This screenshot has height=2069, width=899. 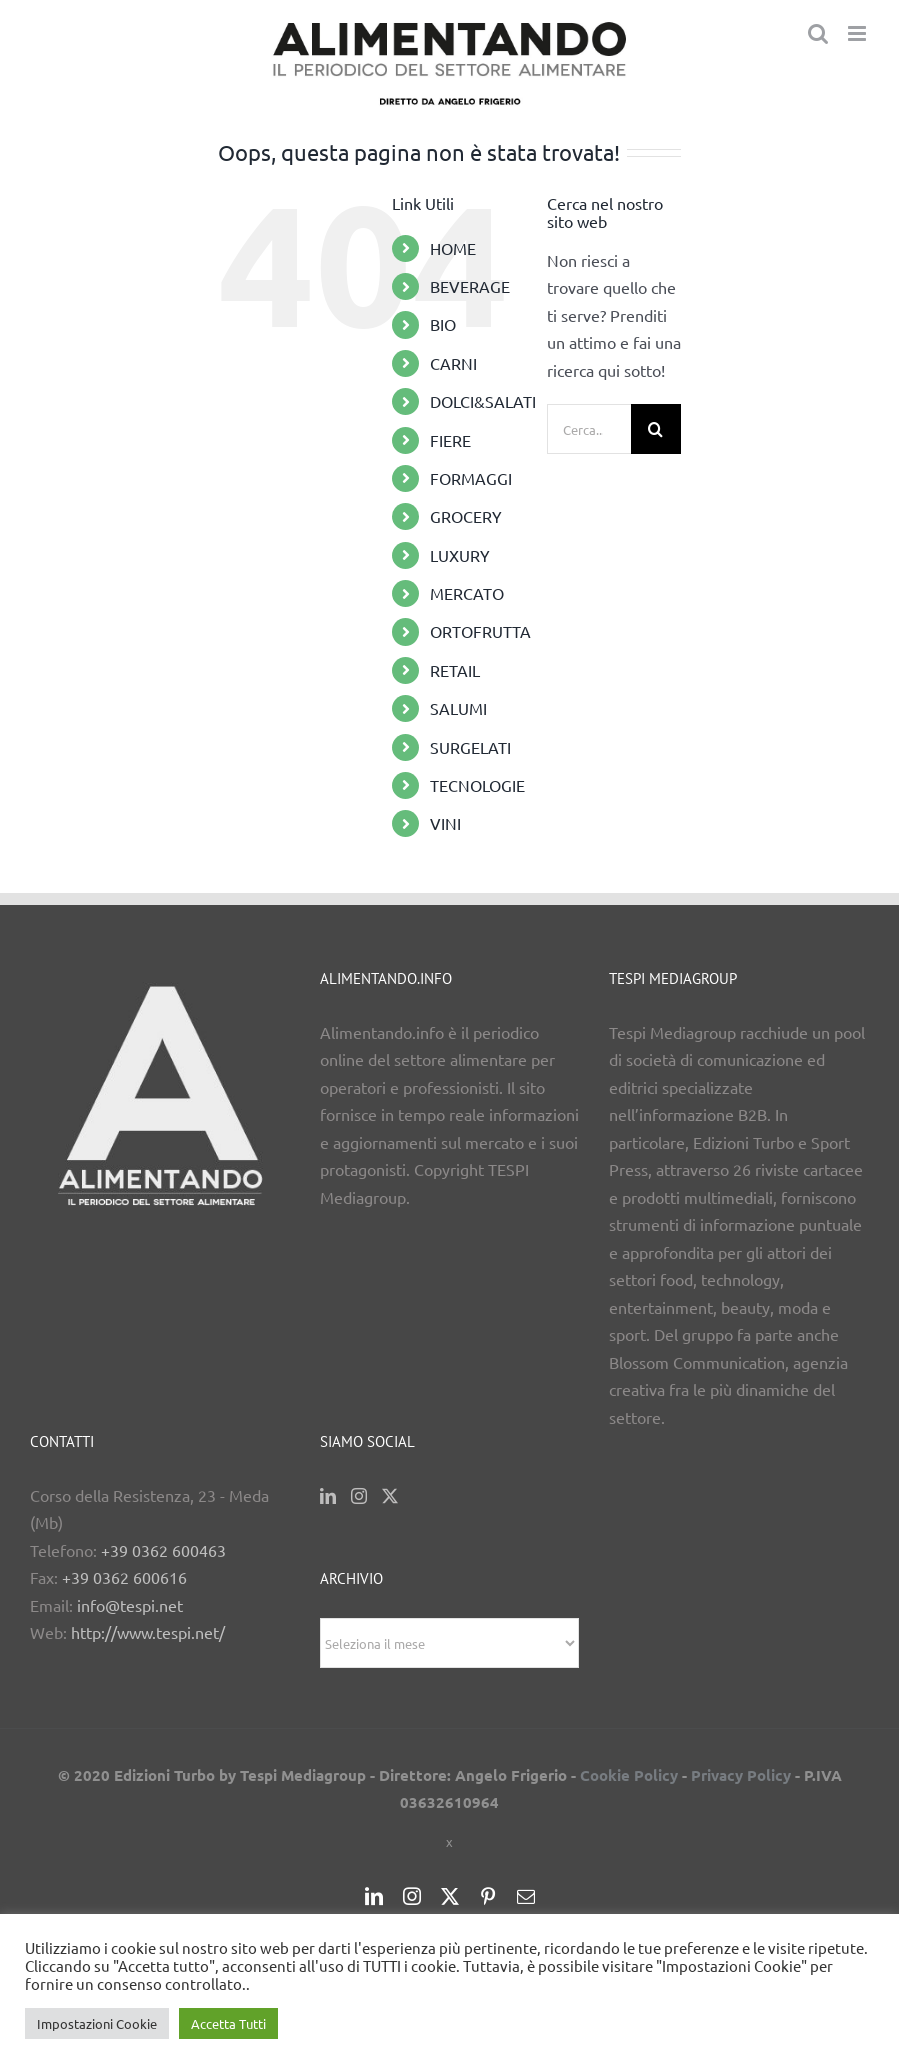 I want to click on VINI, so click(x=445, y=823).